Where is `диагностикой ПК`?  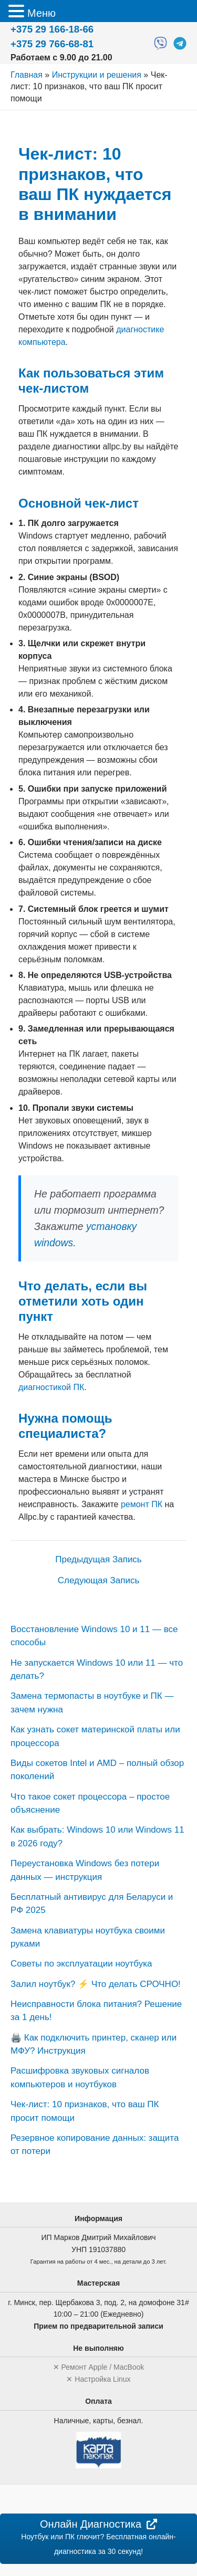
диагностикой ПК is located at coordinates (51, 1387).